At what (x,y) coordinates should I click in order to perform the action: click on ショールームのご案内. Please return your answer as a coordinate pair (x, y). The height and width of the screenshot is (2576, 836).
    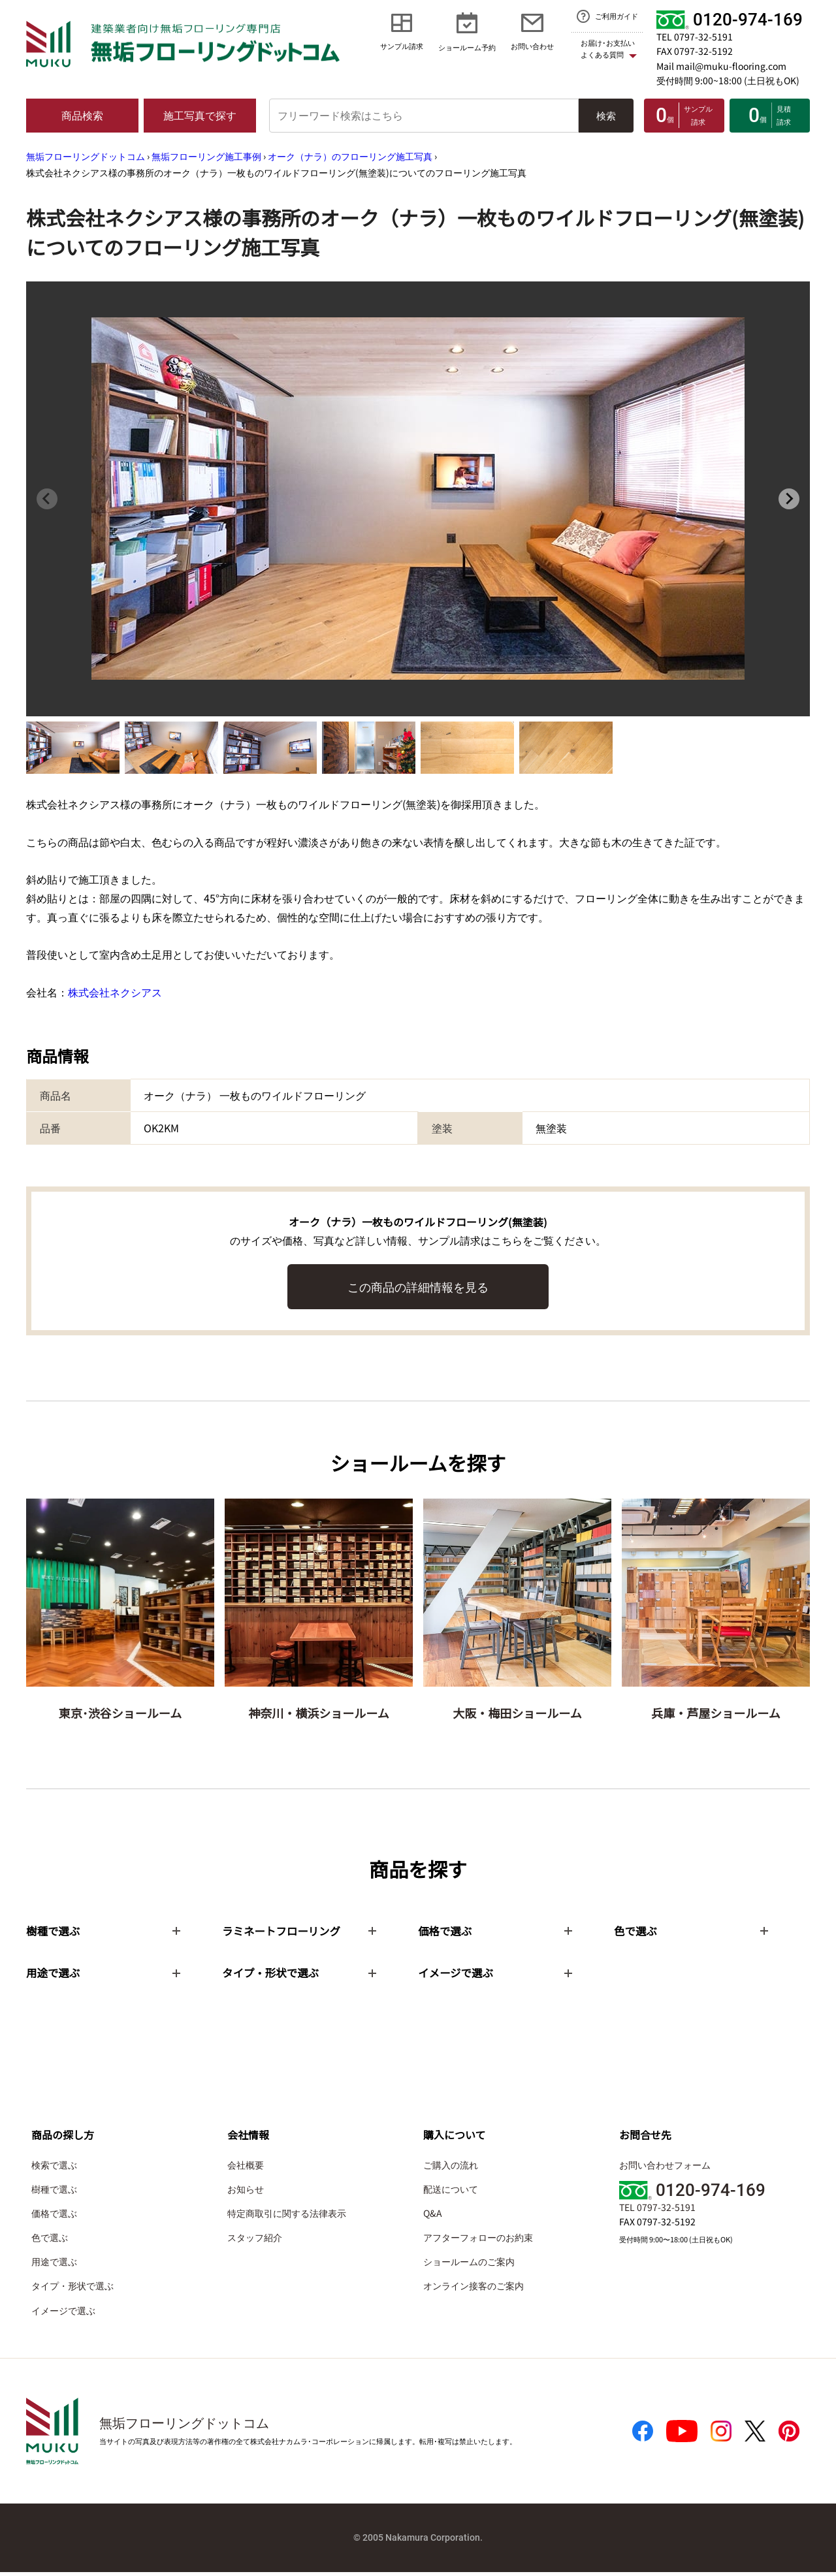
    Looking at the image, I should click on (469, 2265).